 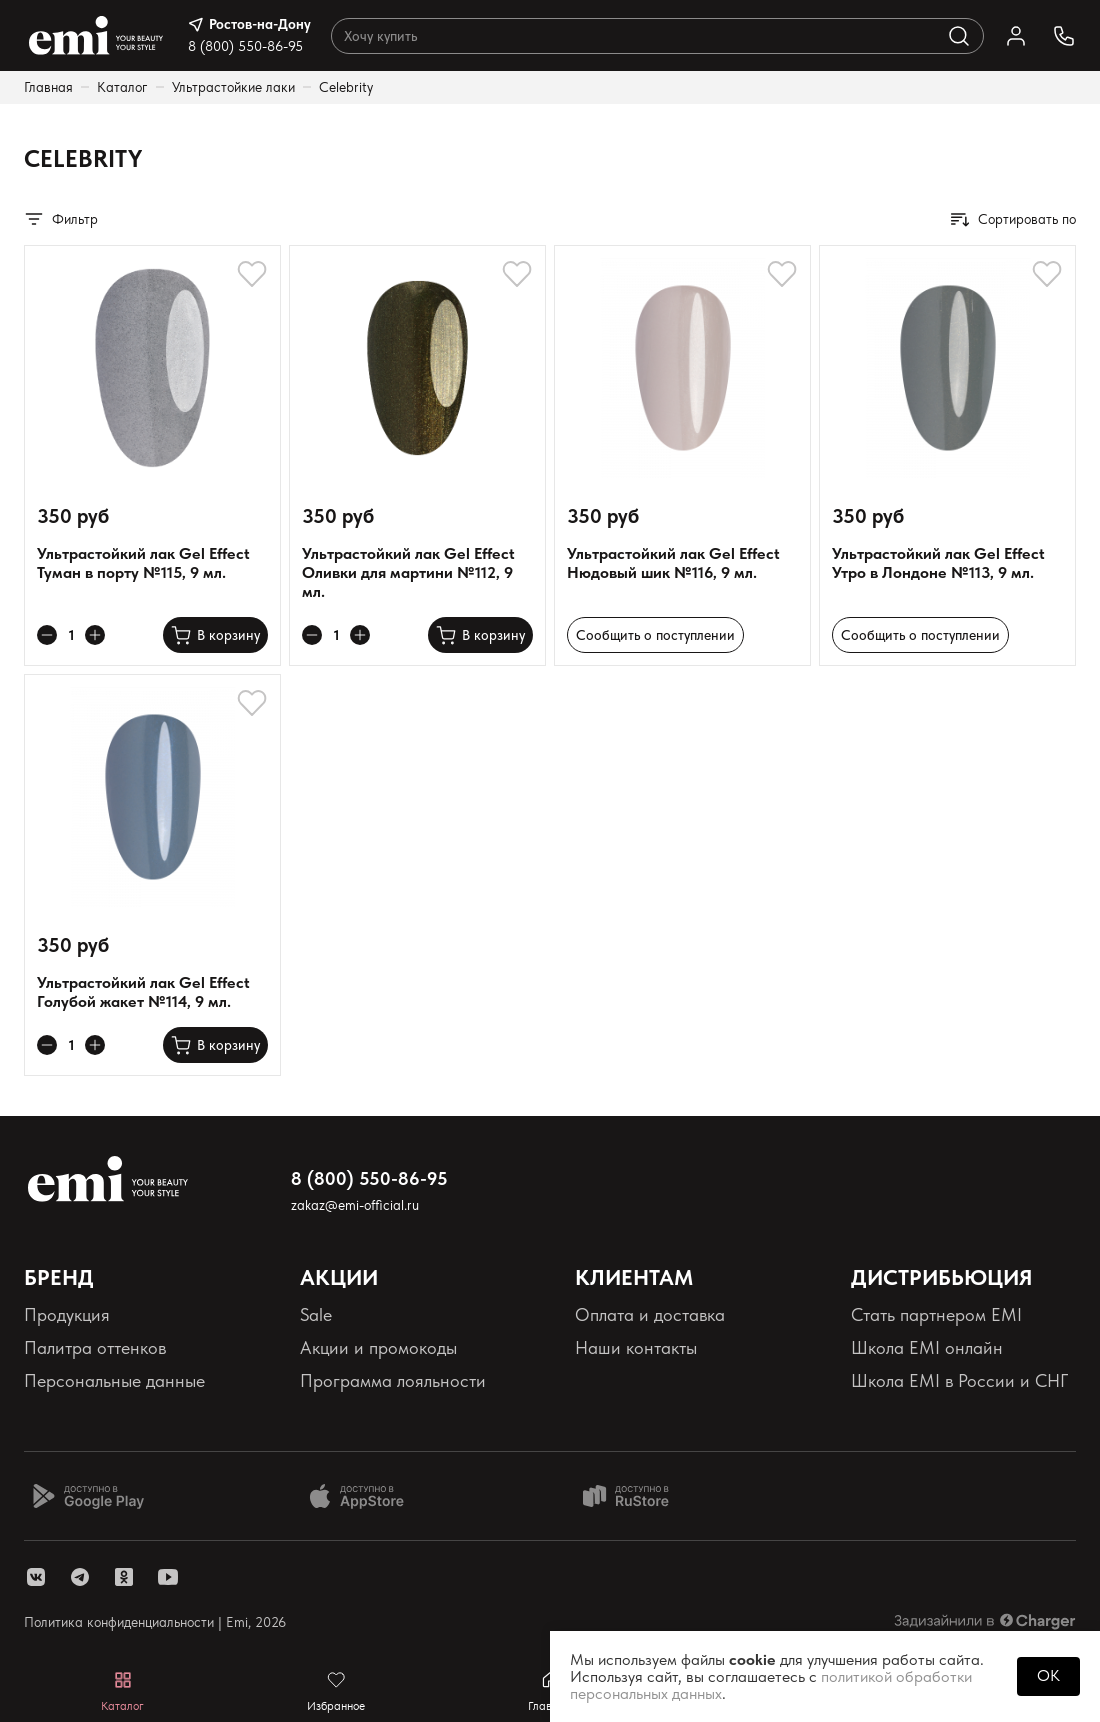 I want to click on Оплата и доставка, so click(x=650, y=1314).